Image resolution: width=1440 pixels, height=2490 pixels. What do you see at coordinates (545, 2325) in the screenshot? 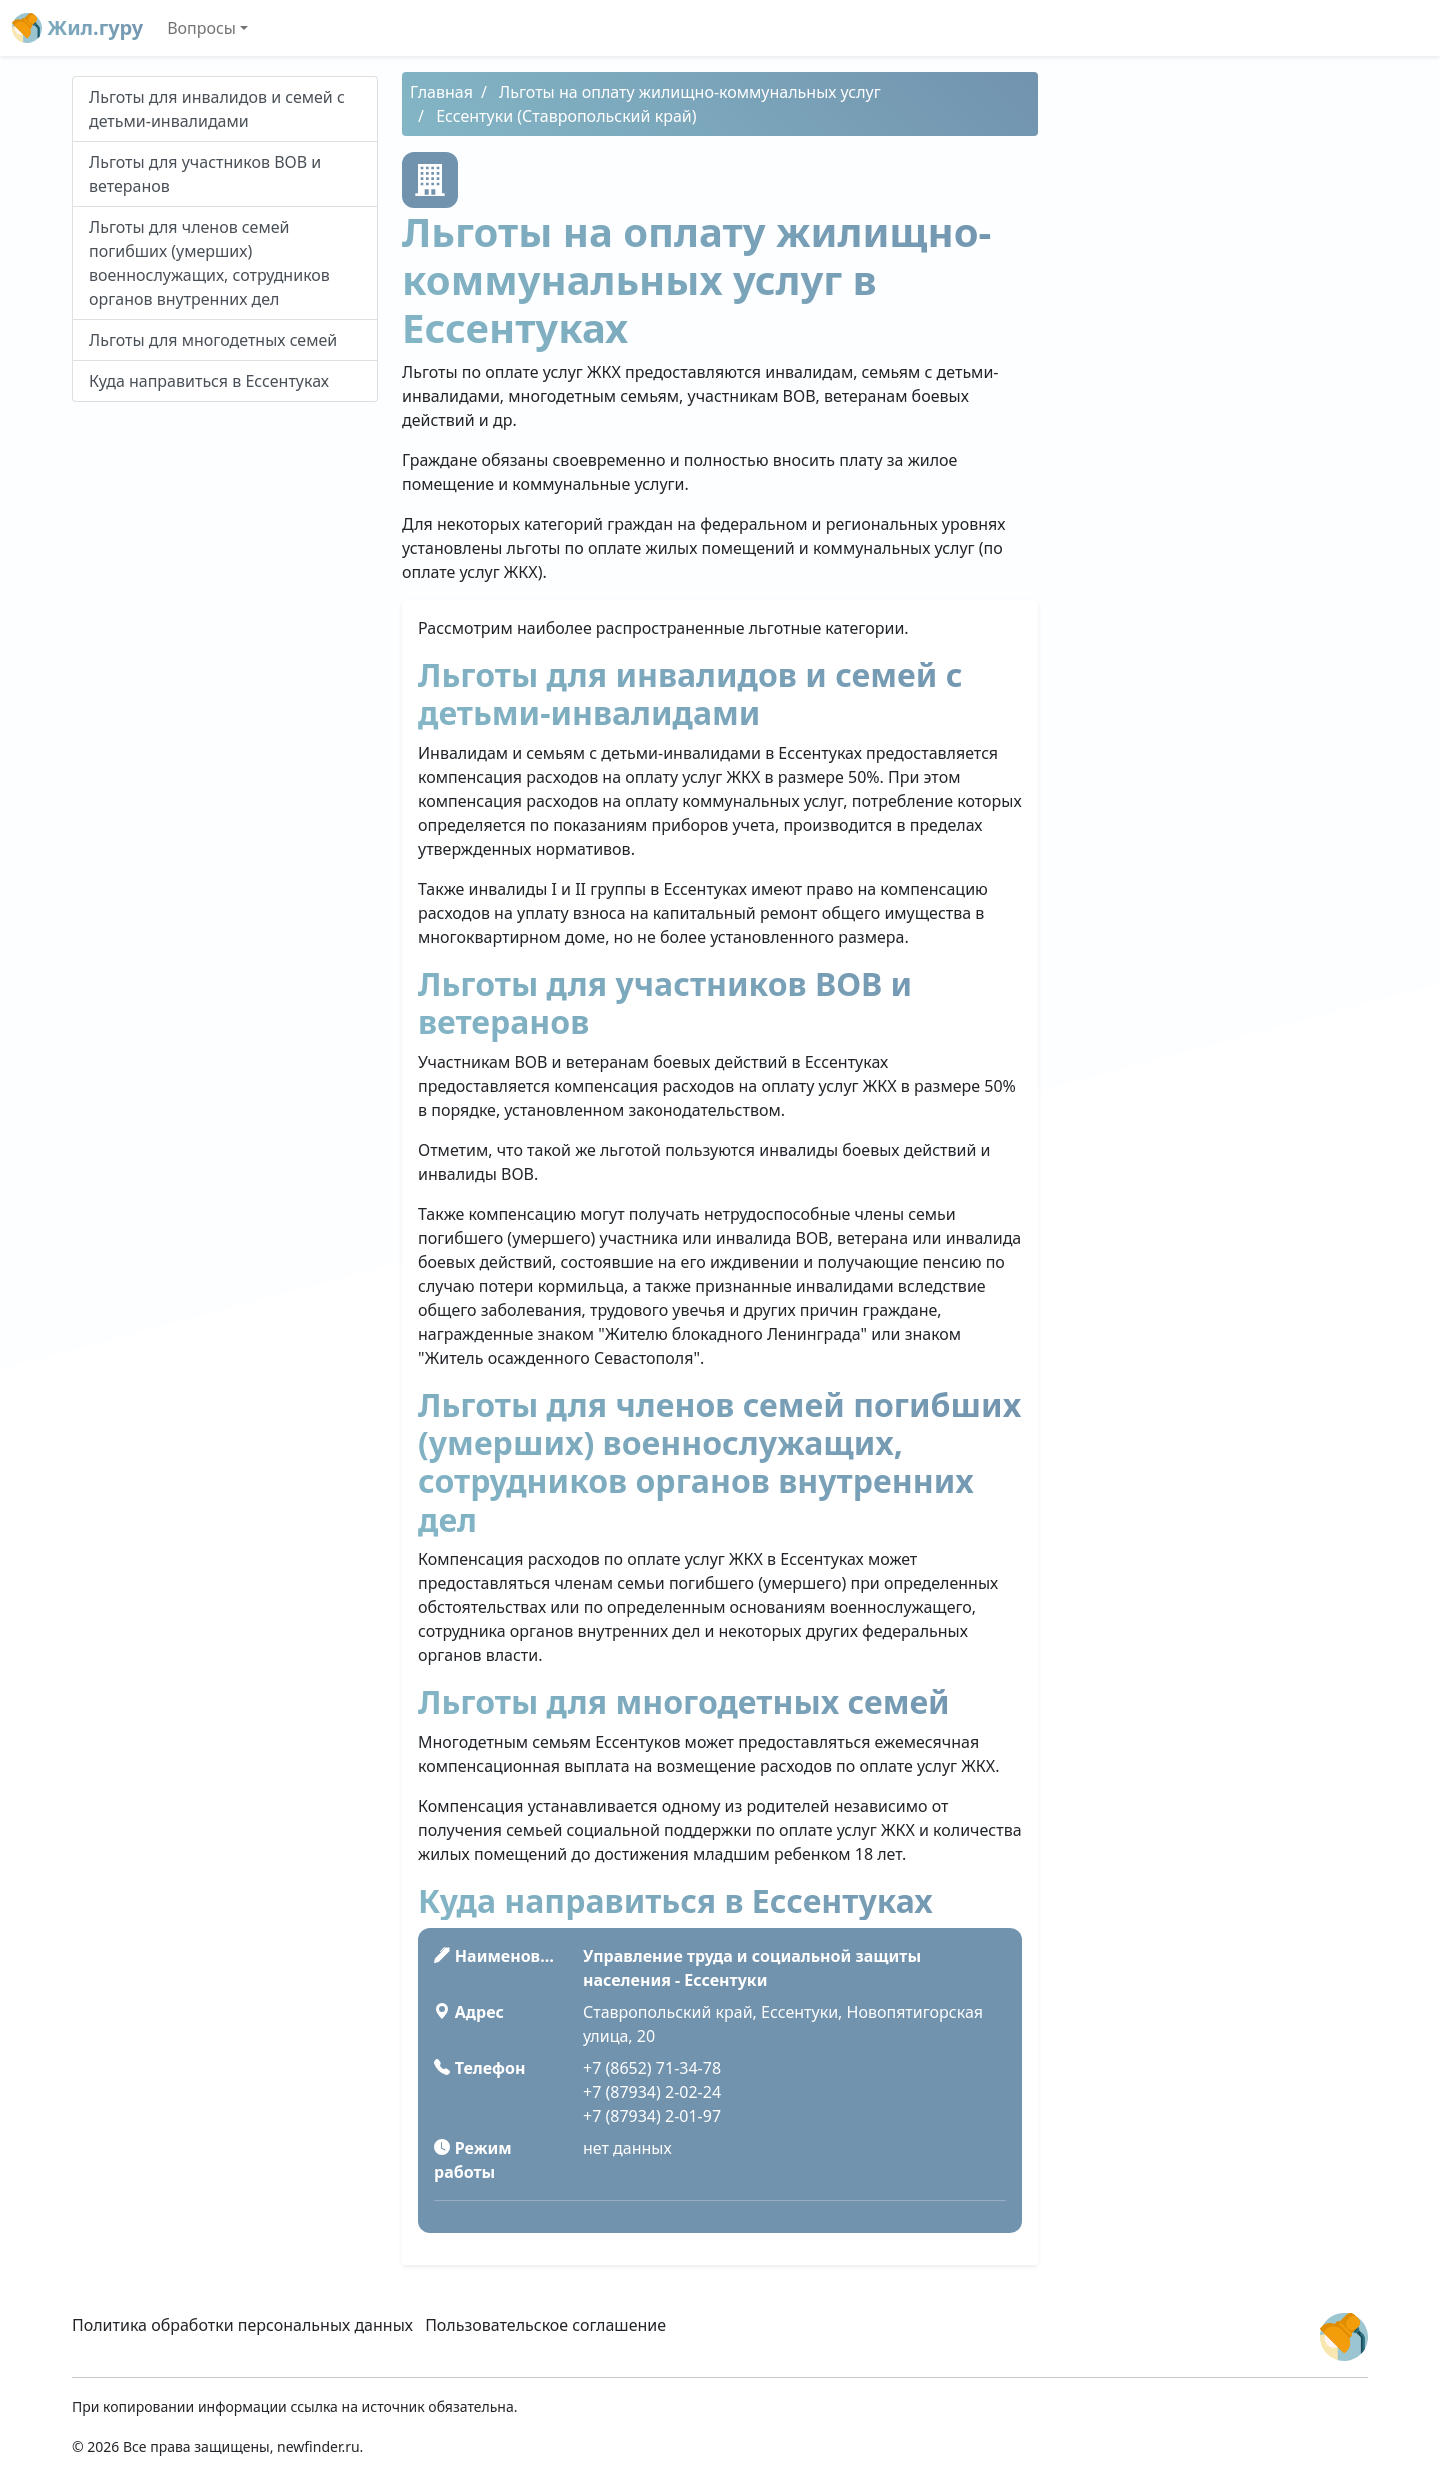
I see `Пользовательское соглашение` at bounding box center [545, 2325].